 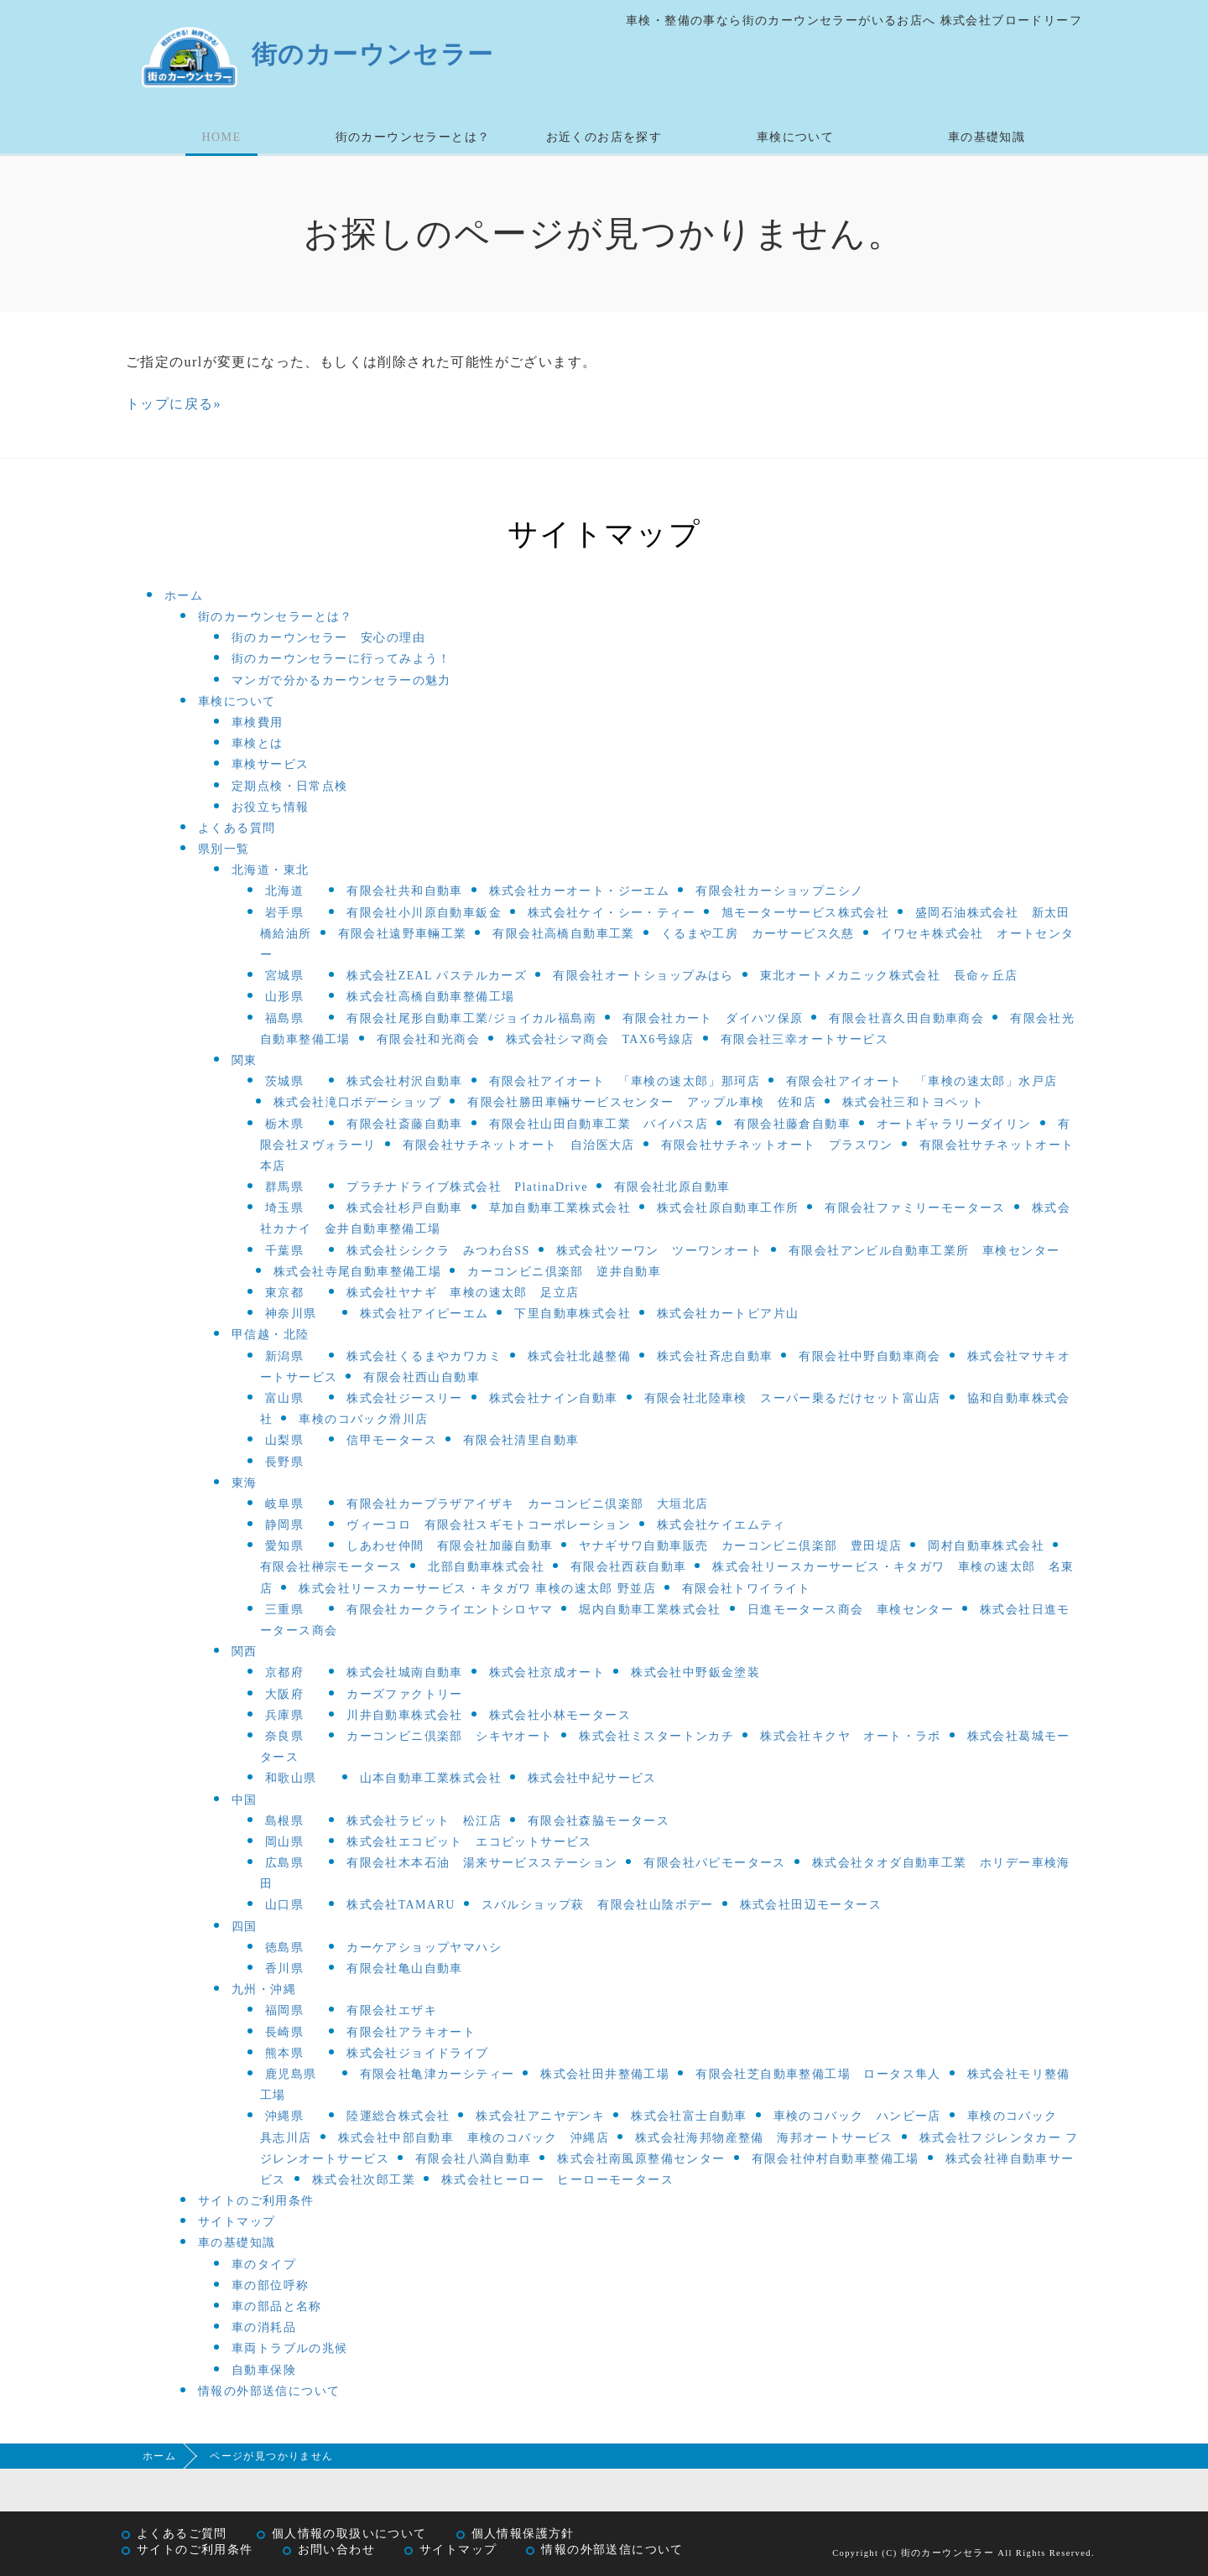 I want to click on お問い合わせ, so click(x=336, y=2549).